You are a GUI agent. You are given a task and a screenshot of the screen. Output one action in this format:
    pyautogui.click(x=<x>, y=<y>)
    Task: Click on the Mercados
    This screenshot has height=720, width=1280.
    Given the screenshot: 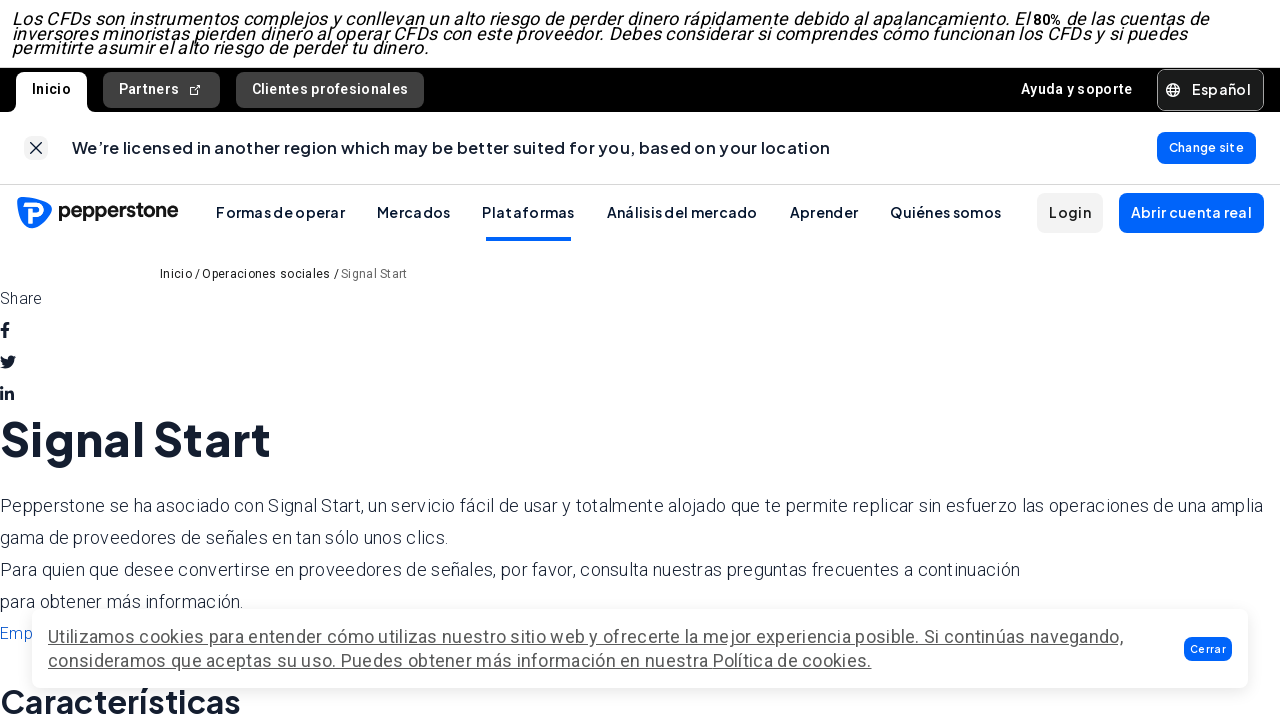 What is the action you would take?
    pyautogui.click(x=413, y=228)
    